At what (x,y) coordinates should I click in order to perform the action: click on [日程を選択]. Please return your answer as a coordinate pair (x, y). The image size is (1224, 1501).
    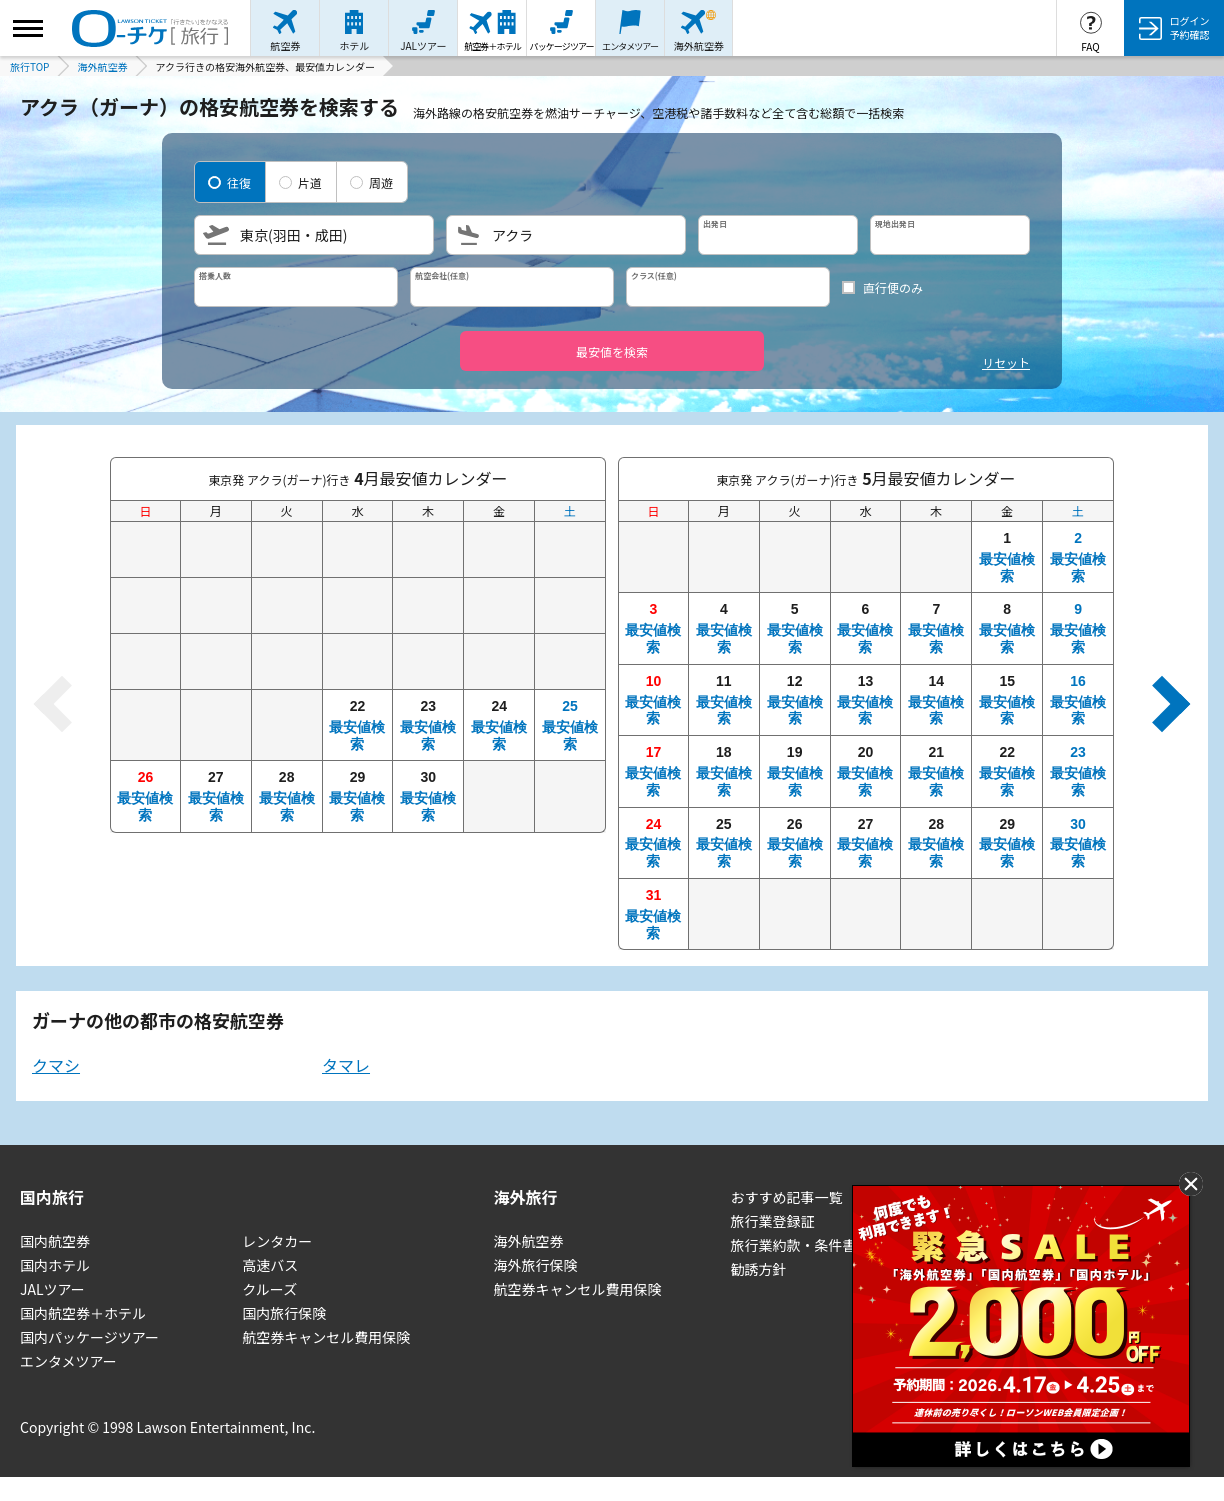
    Looking at the image, I should click on (864, 235).